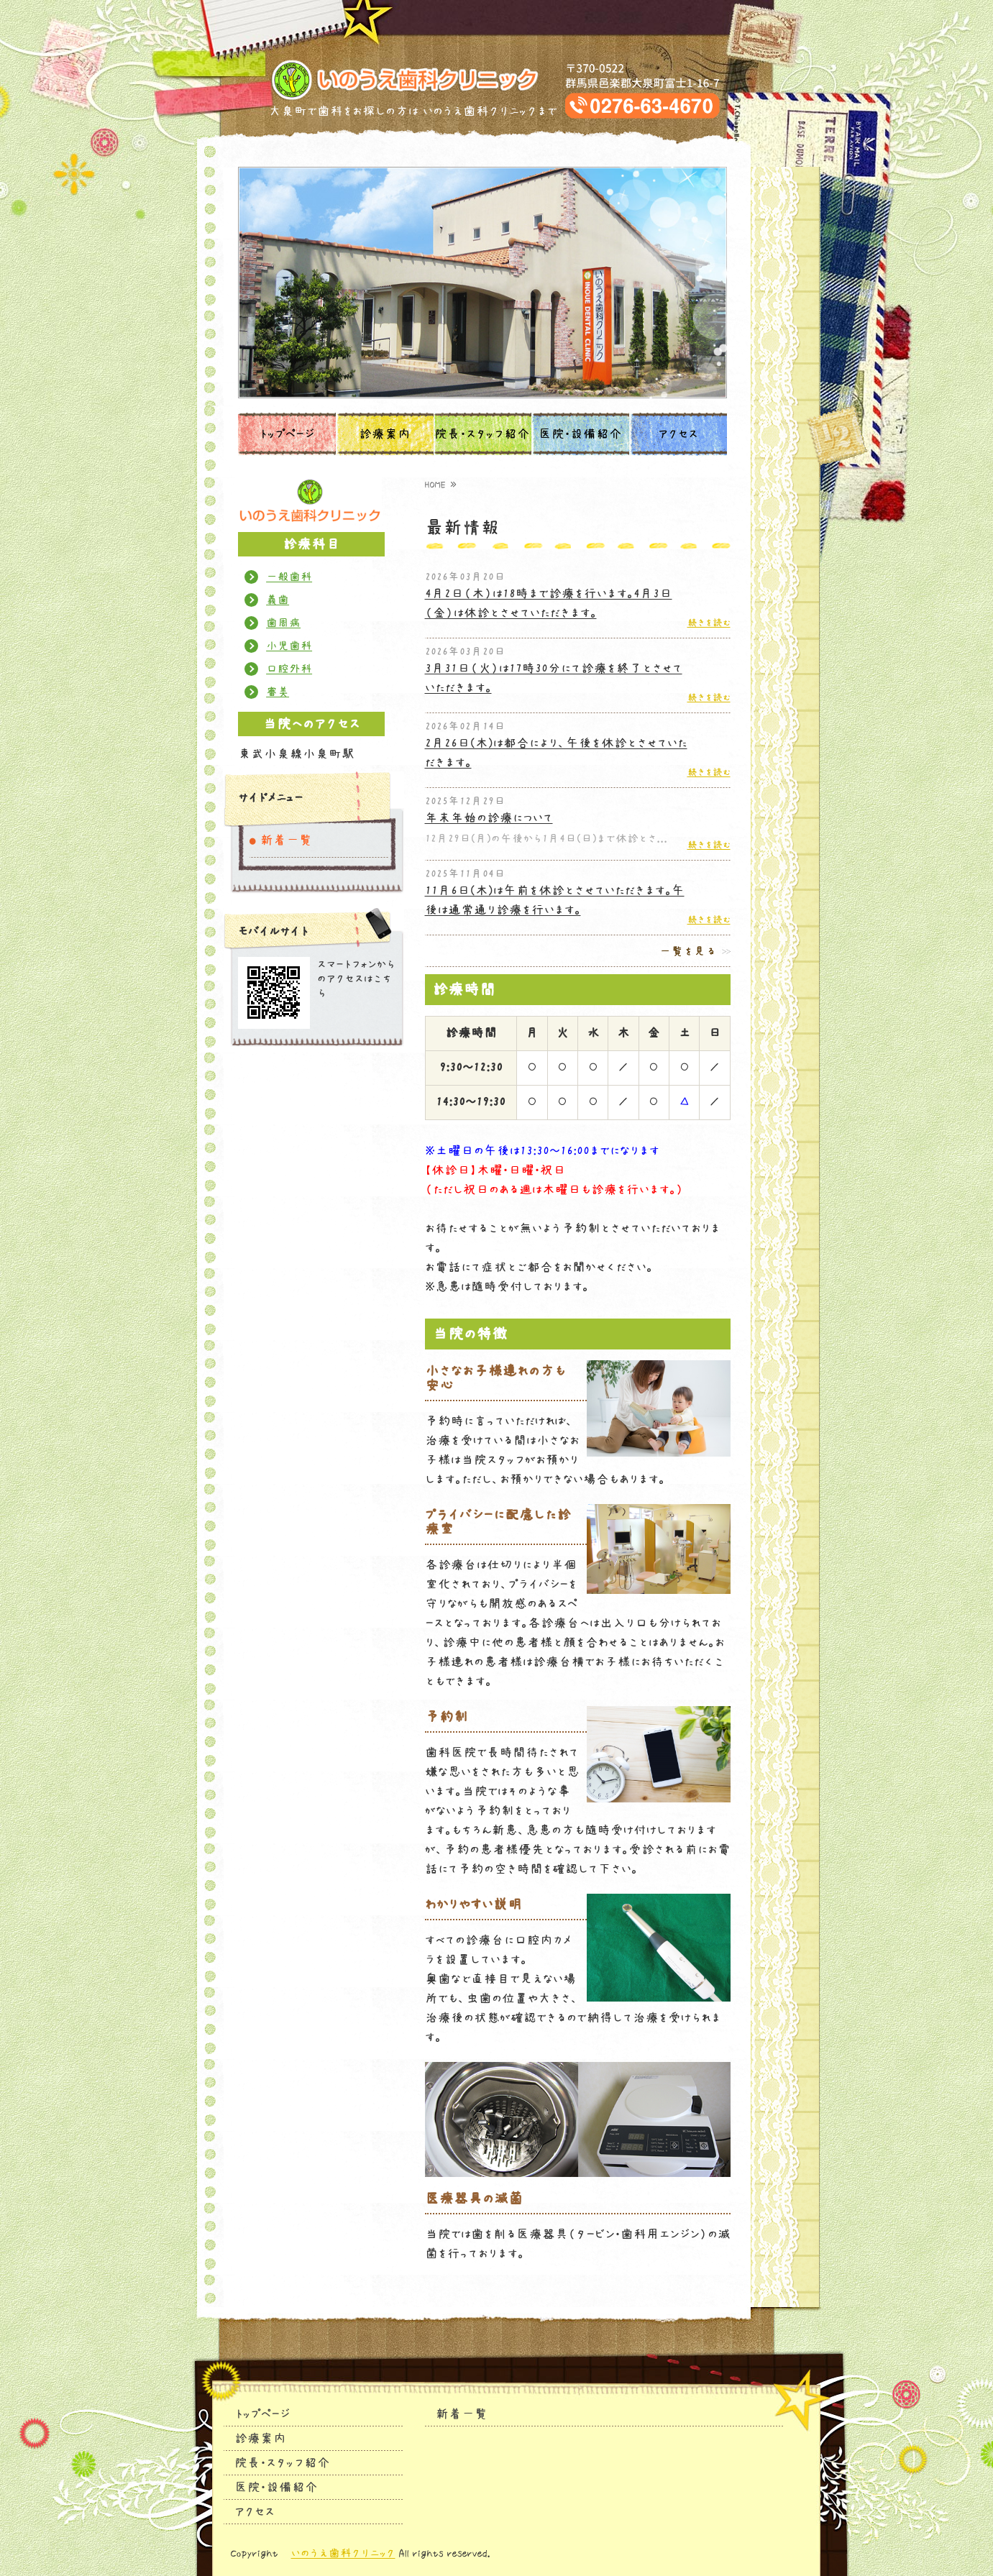 The height and width of the screenshot is (2576, 993). I want to click on 小児歯科, so click(289, 645).